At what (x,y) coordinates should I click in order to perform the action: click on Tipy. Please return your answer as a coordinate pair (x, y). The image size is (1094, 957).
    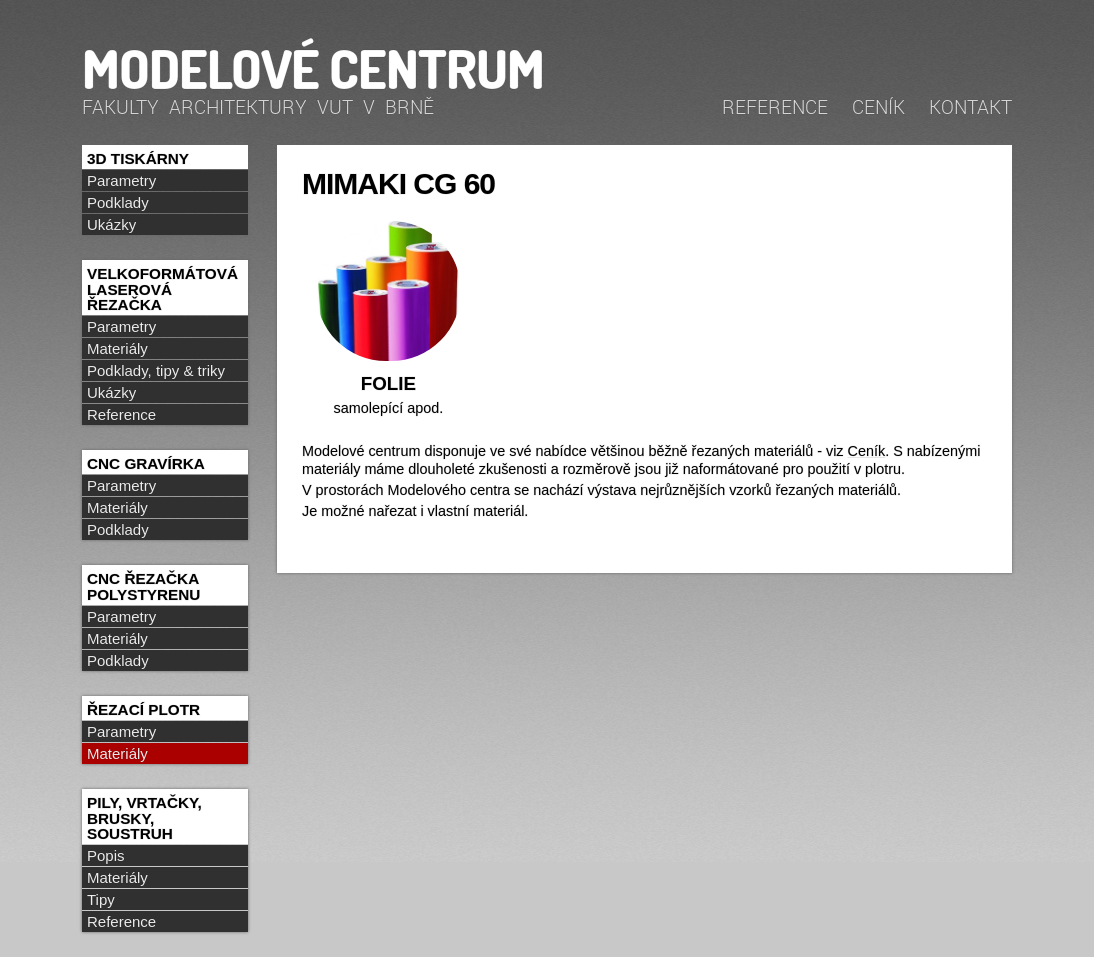
    Looking at the image, I should click on (101, 899).